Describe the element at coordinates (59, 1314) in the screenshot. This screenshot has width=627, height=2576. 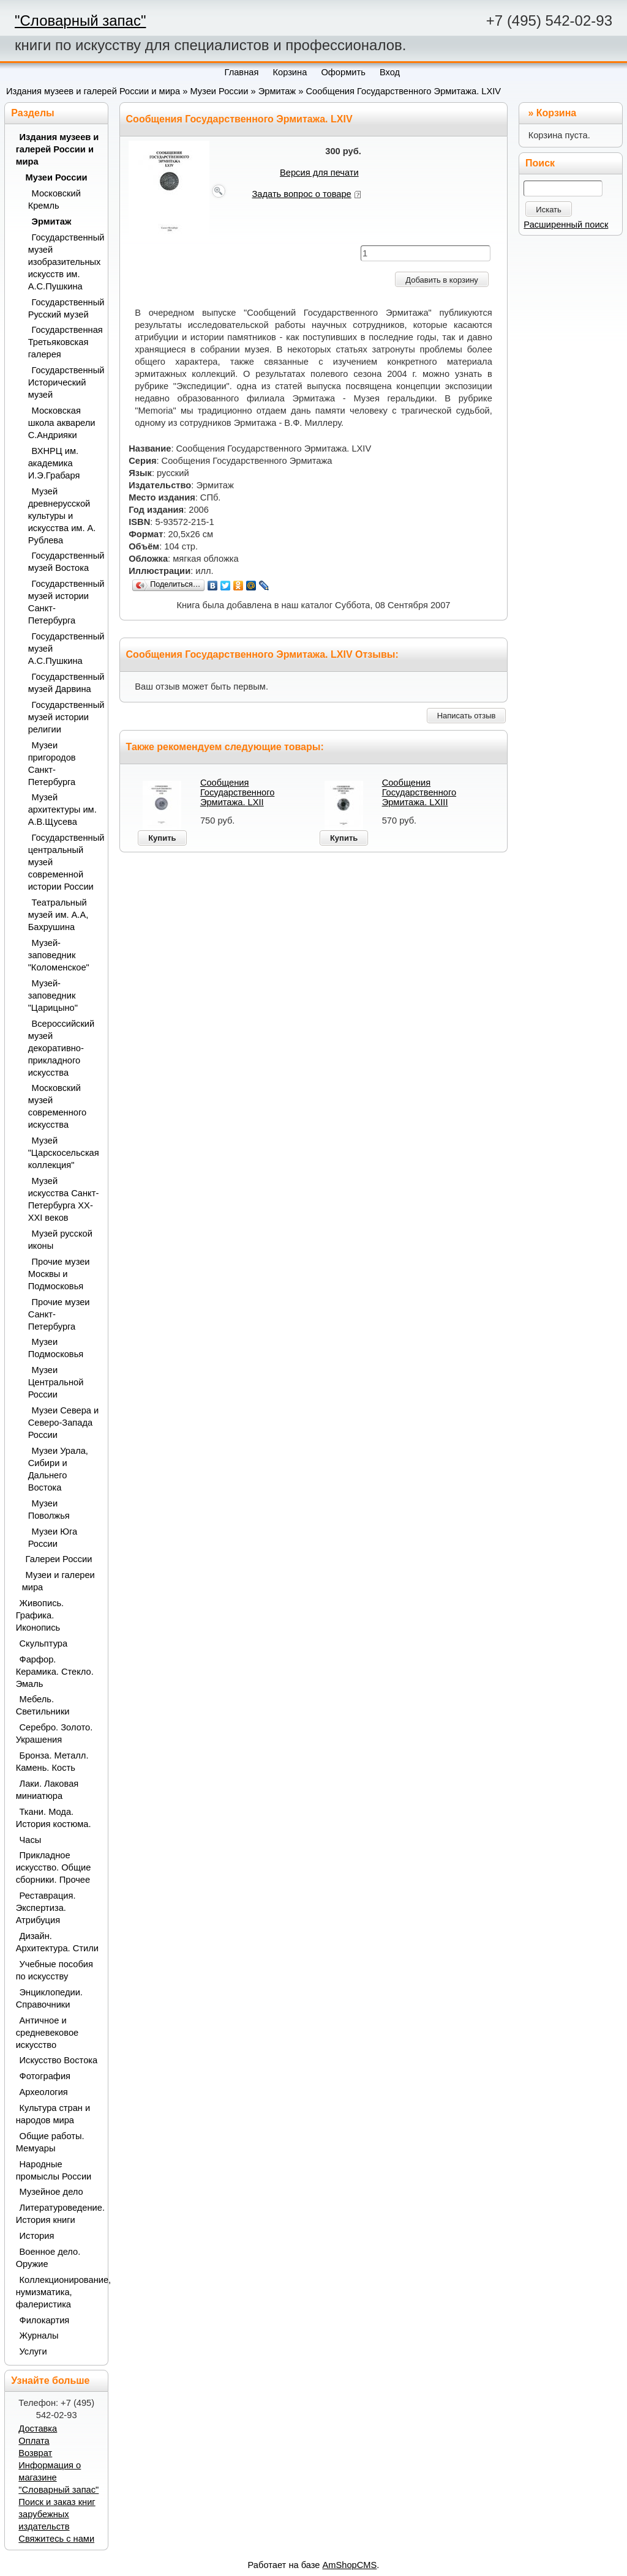
I see `Прочие музеи Санкт-Петербурга` at that location.